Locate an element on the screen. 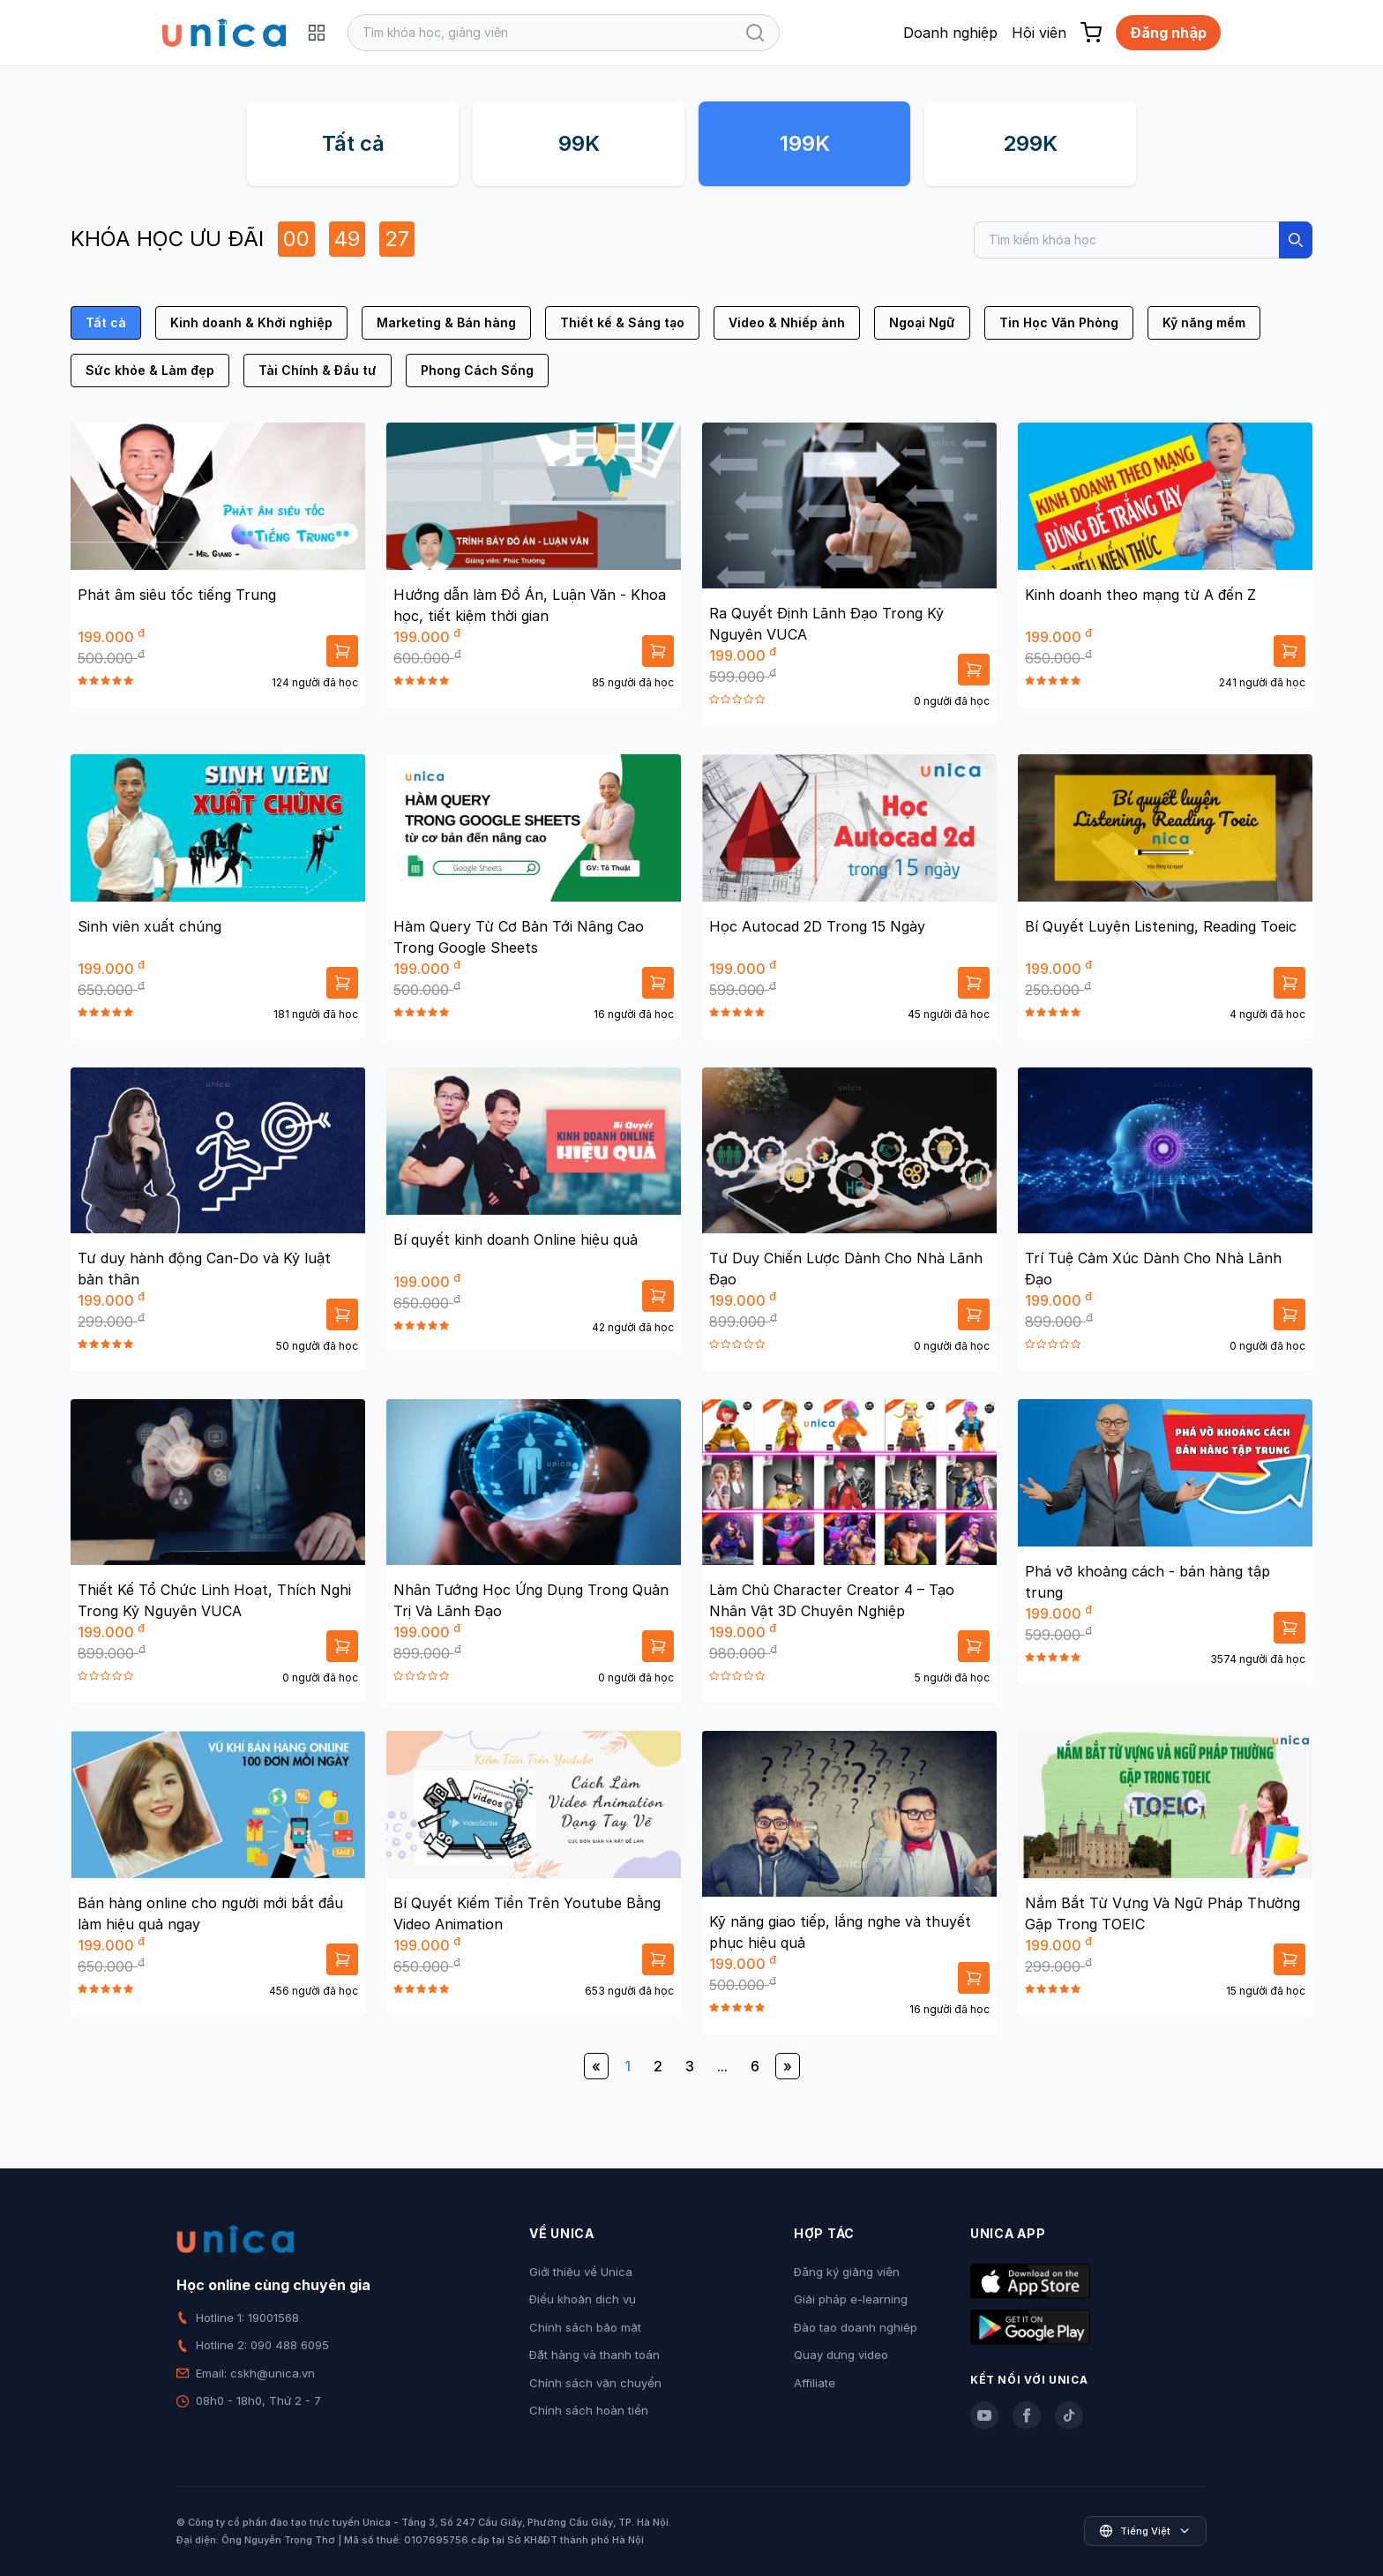  99K is located at coordinates (579, 143).